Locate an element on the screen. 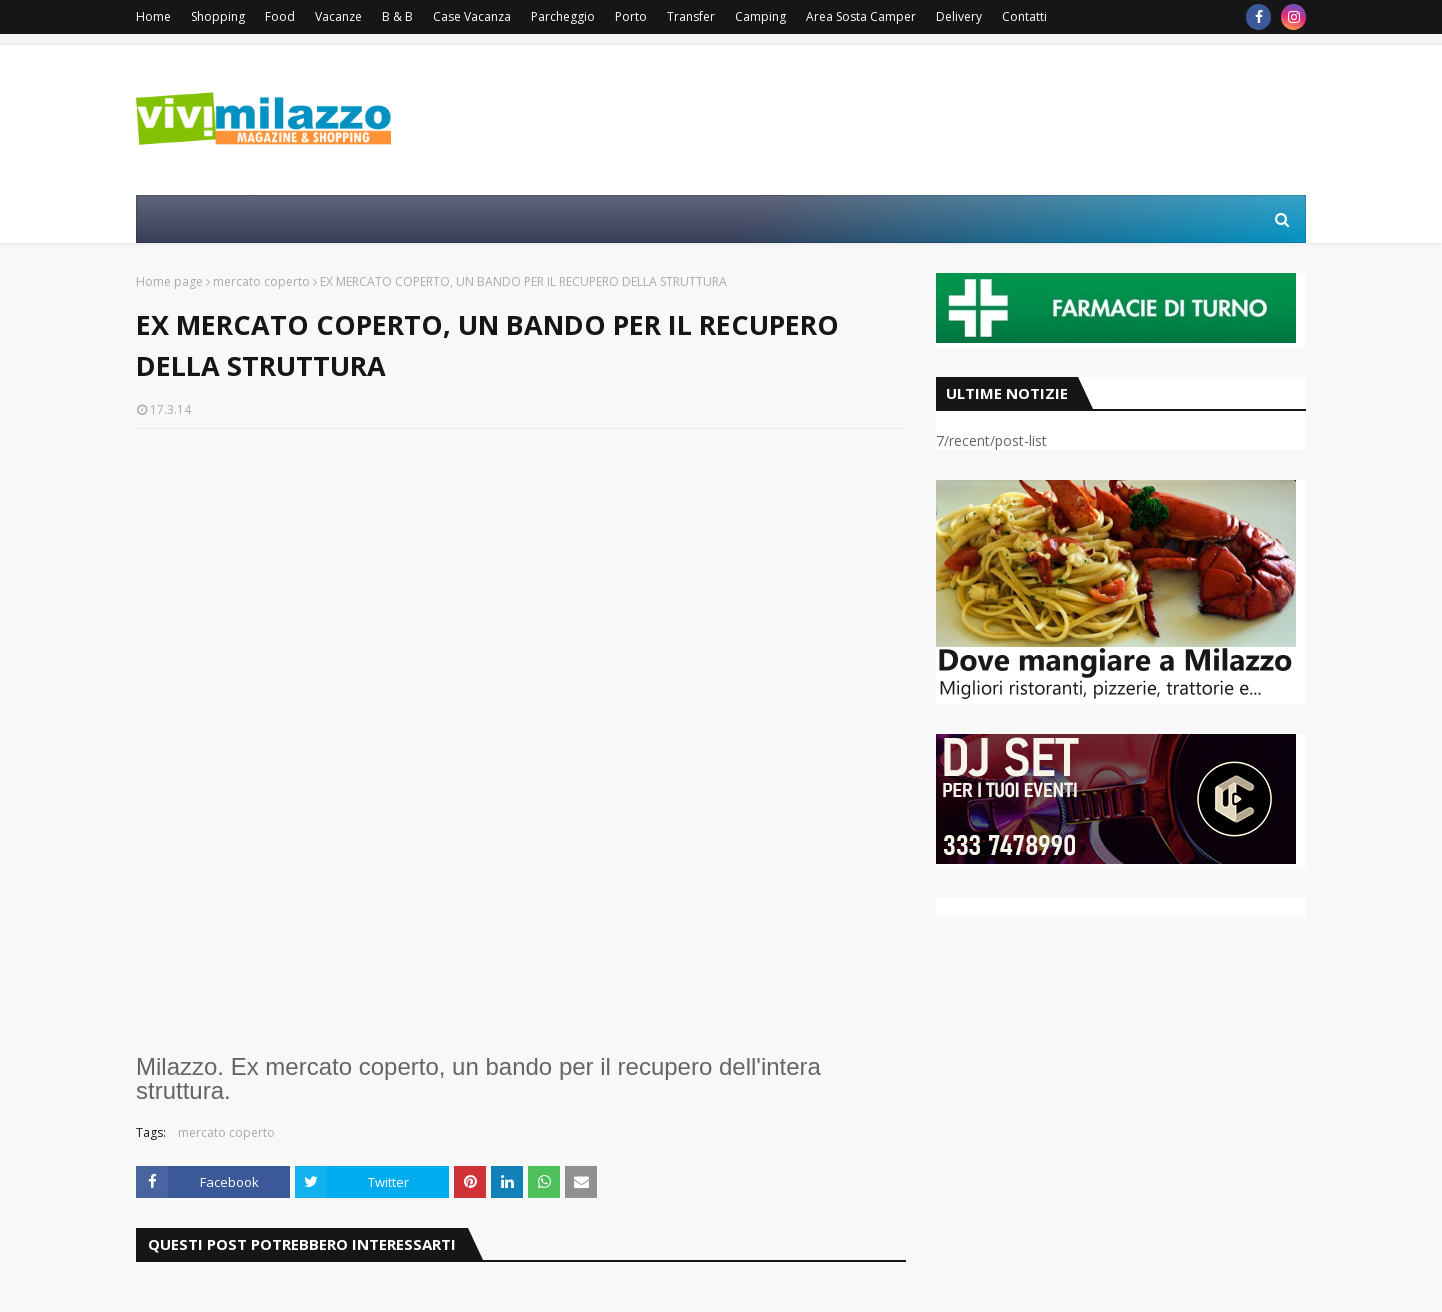 The height and width of the screenshot is (1312, 1442). Home is located at coordinates (153, 16).